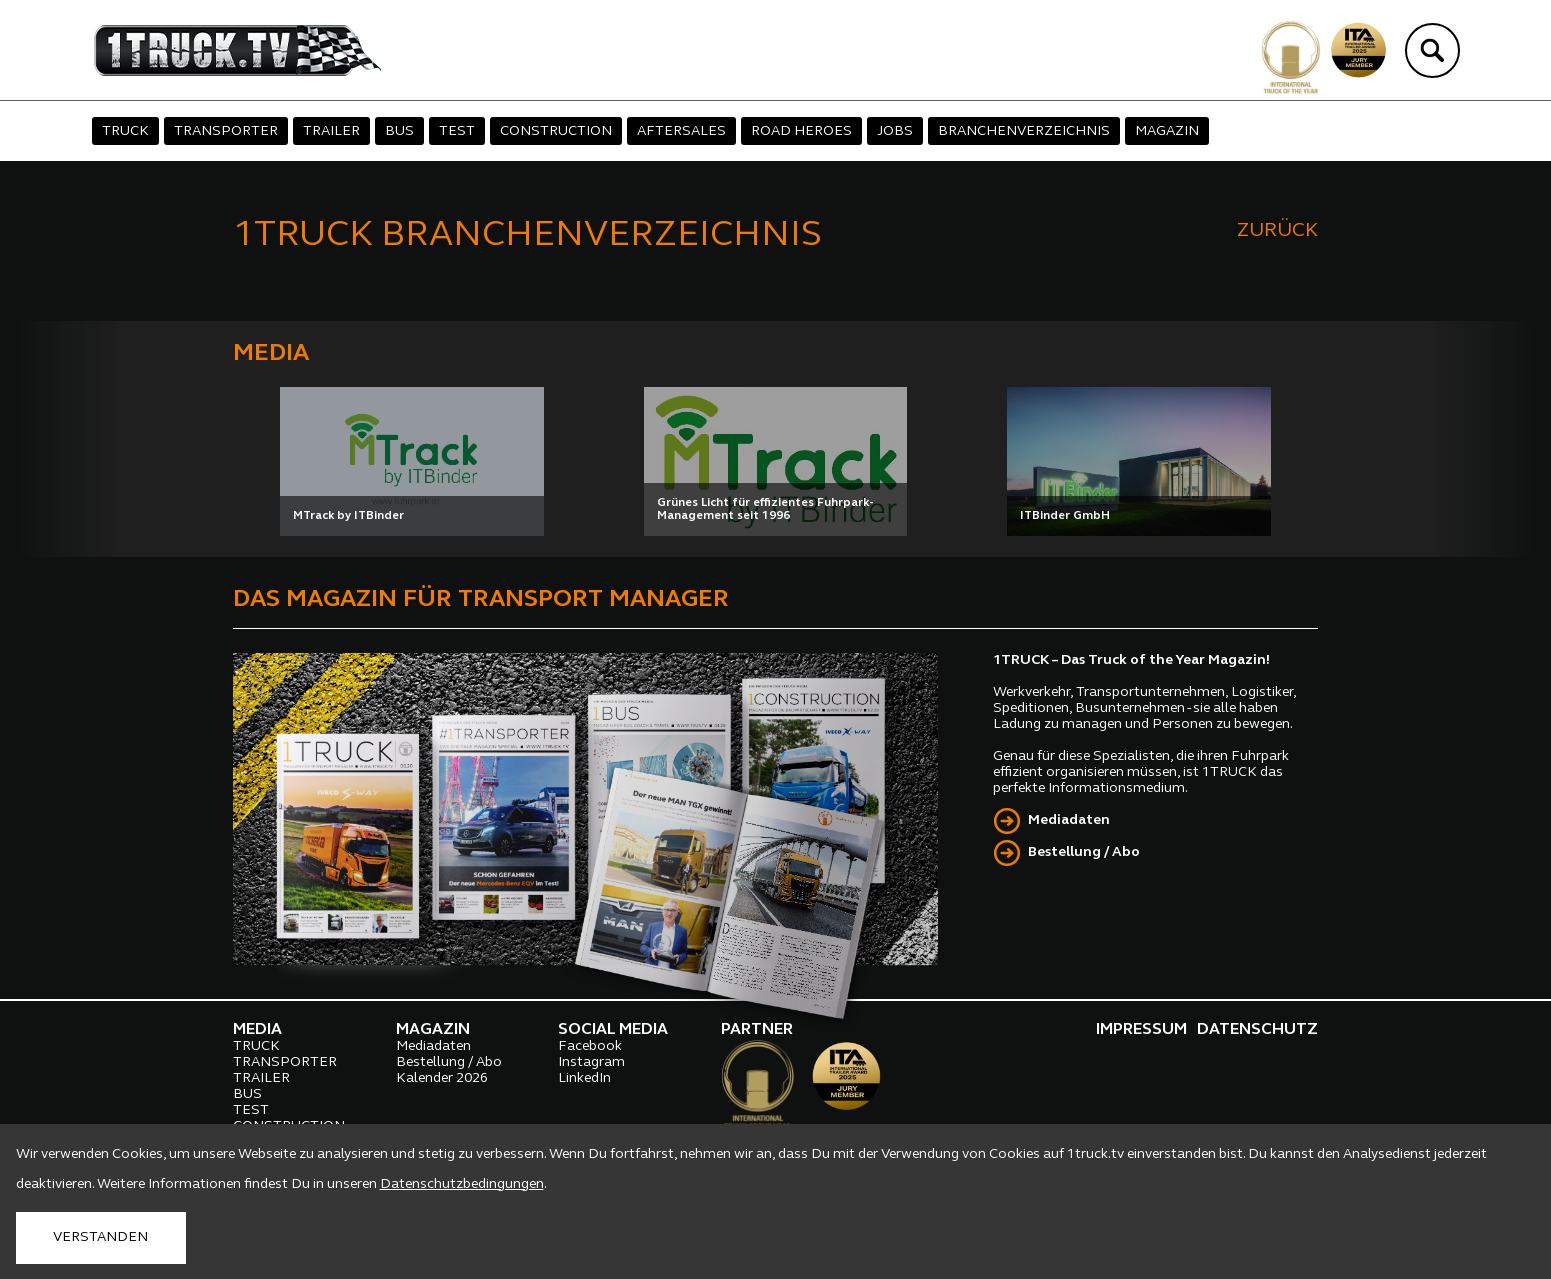 The width and height of the screenshot is (1551, 1279). I want to click on Facebook, so click(590, 1046).